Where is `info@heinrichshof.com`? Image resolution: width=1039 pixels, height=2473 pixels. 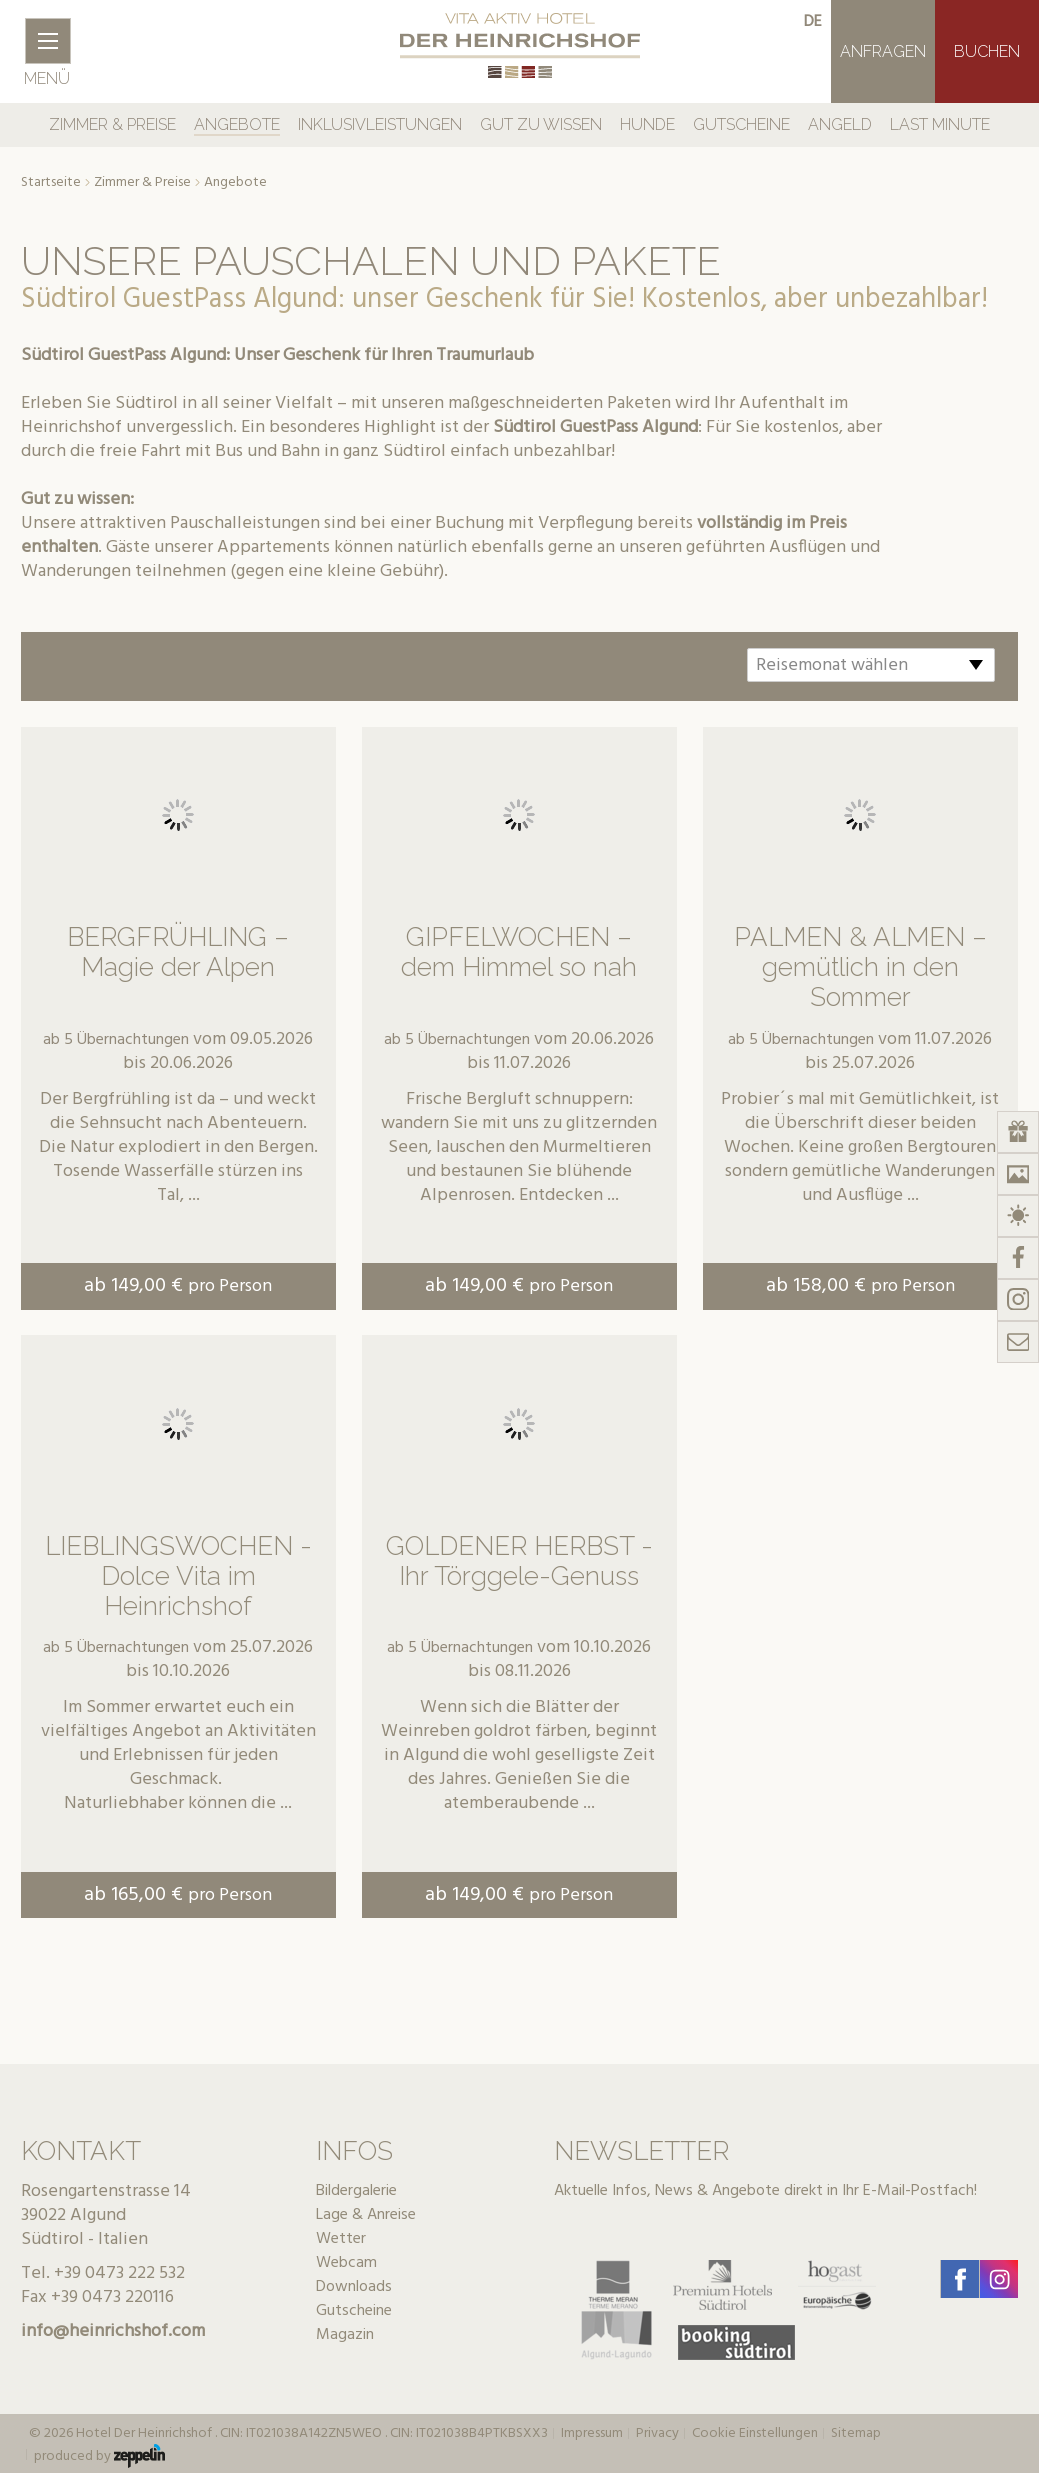
info@heinrichshof.com is located at coordinates (113, 2331).